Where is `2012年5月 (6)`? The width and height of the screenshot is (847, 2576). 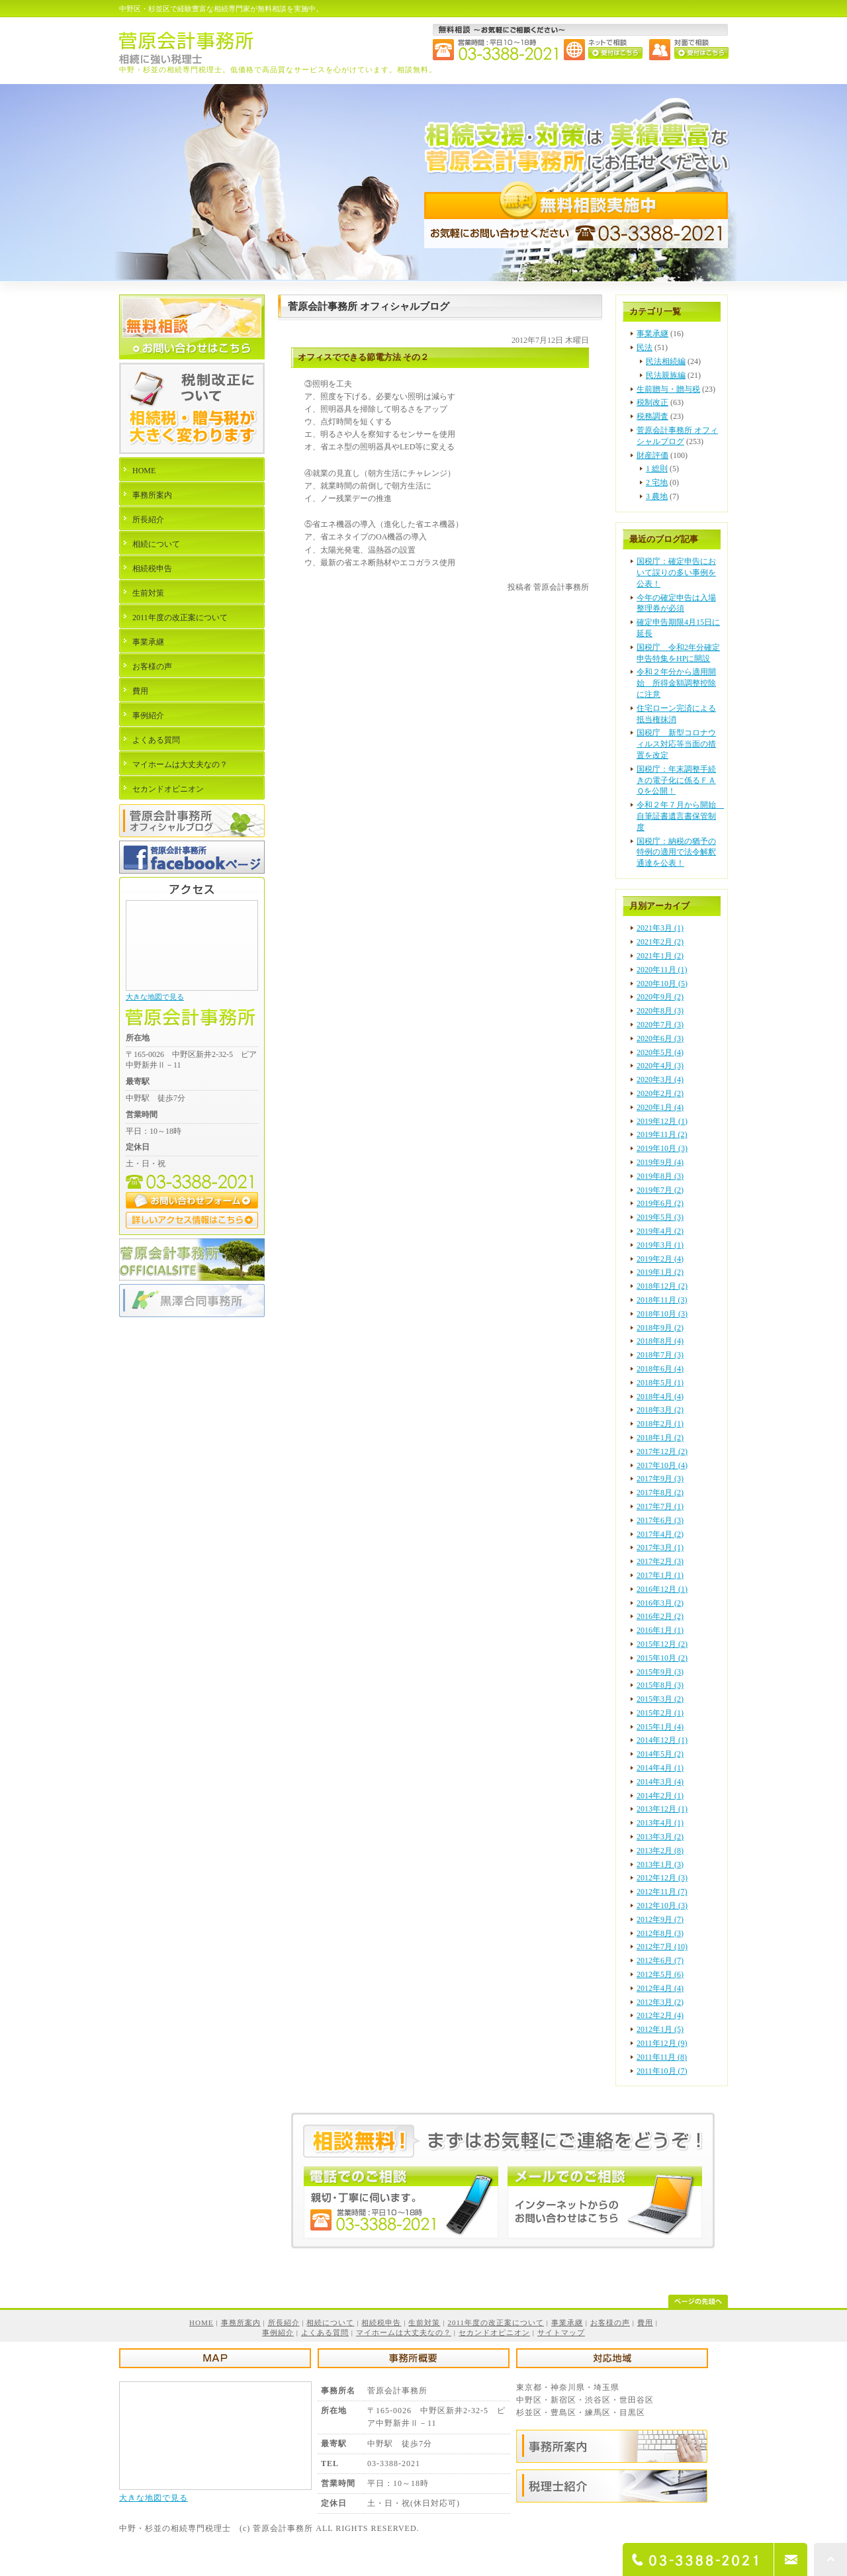 2012年5月 (6) is located at coordinates (660, 1974).